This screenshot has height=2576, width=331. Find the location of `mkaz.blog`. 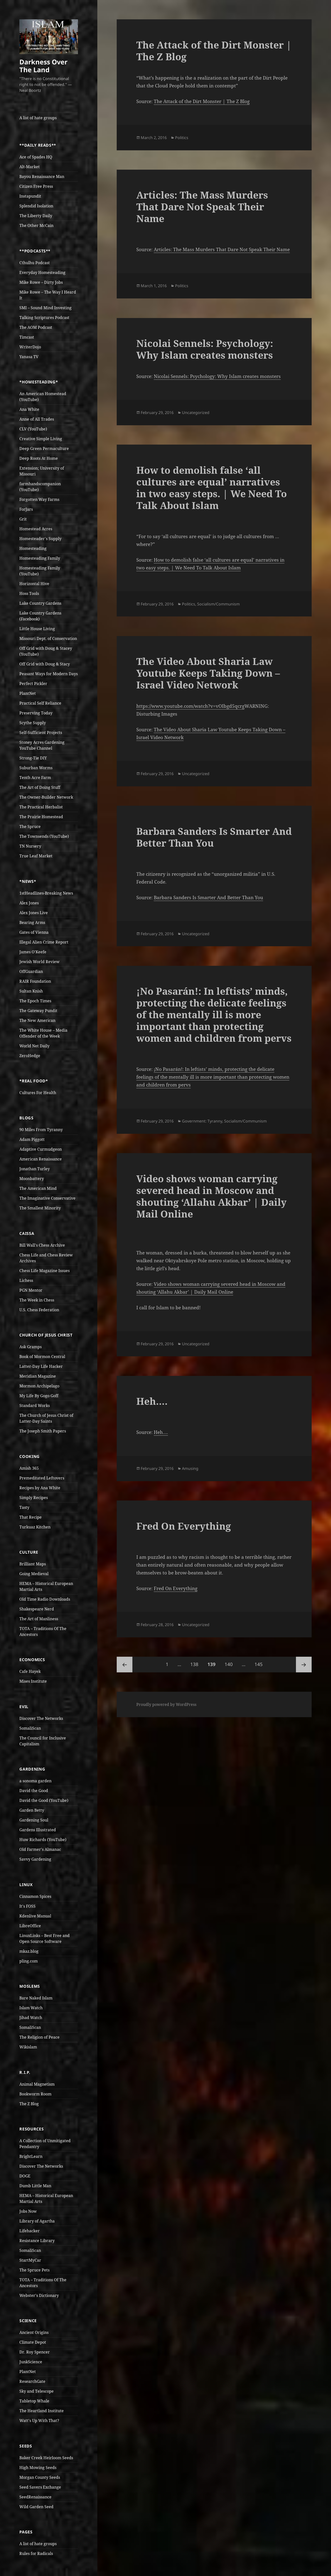

mkaz.blog is located at coordinates (28, 1951).